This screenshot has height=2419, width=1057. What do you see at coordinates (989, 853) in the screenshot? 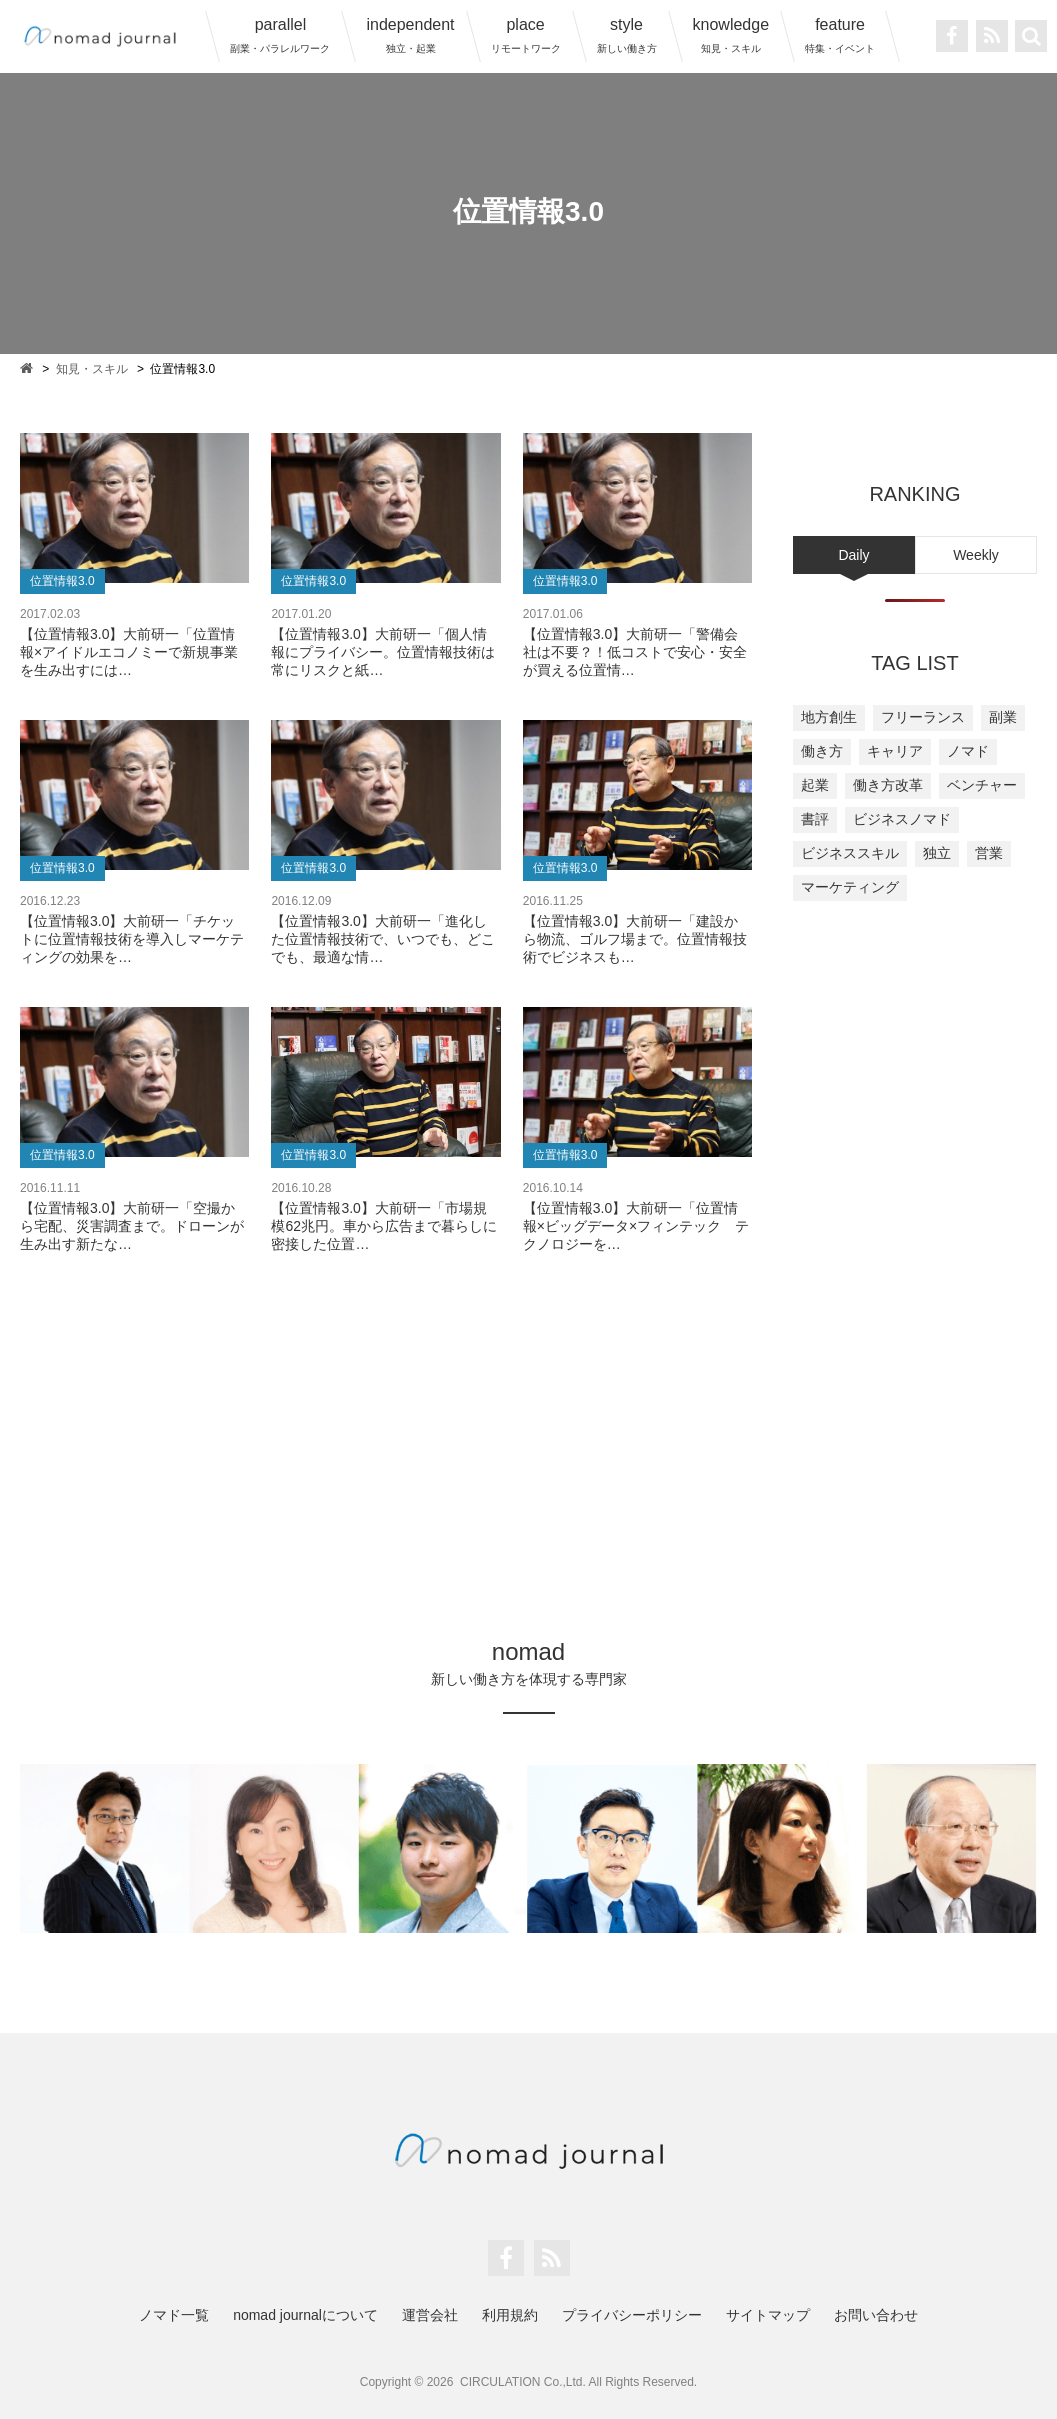
I see `営業` at bounding box center [989, 853].